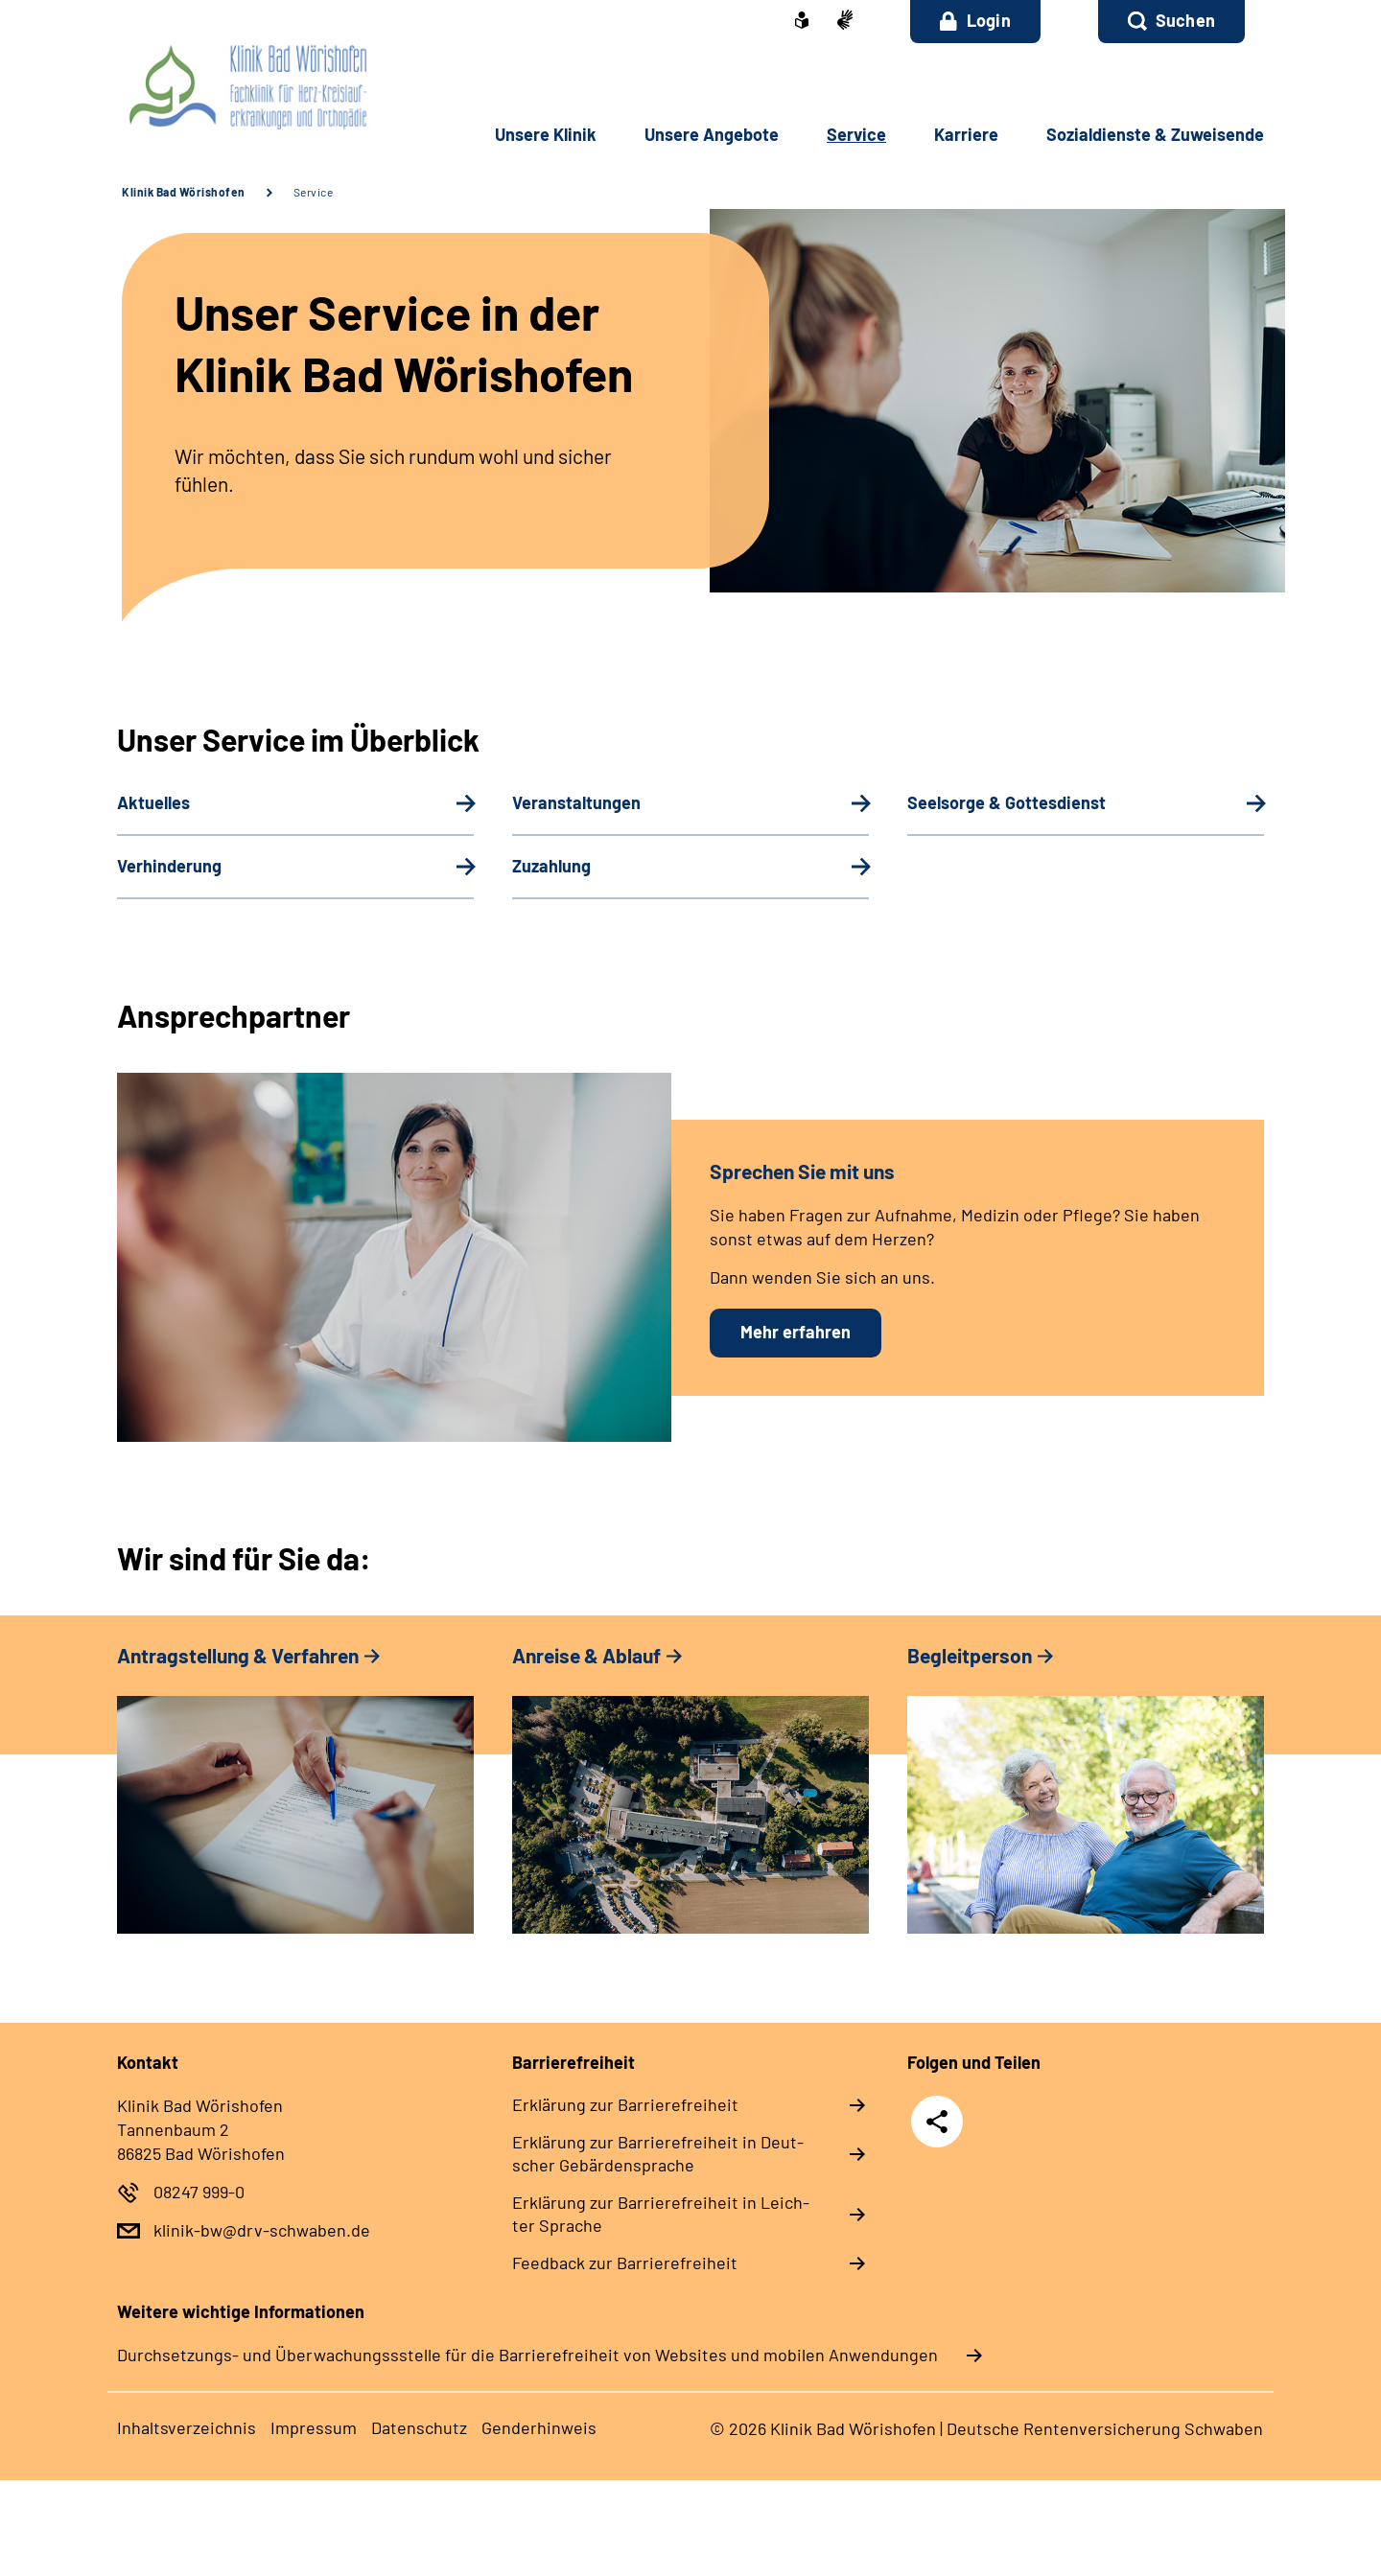 This screenshot has width=1381, height=2576. Describe the element at coordinates (1185, 20) in the screenshot. I see `Suchen` at that location.